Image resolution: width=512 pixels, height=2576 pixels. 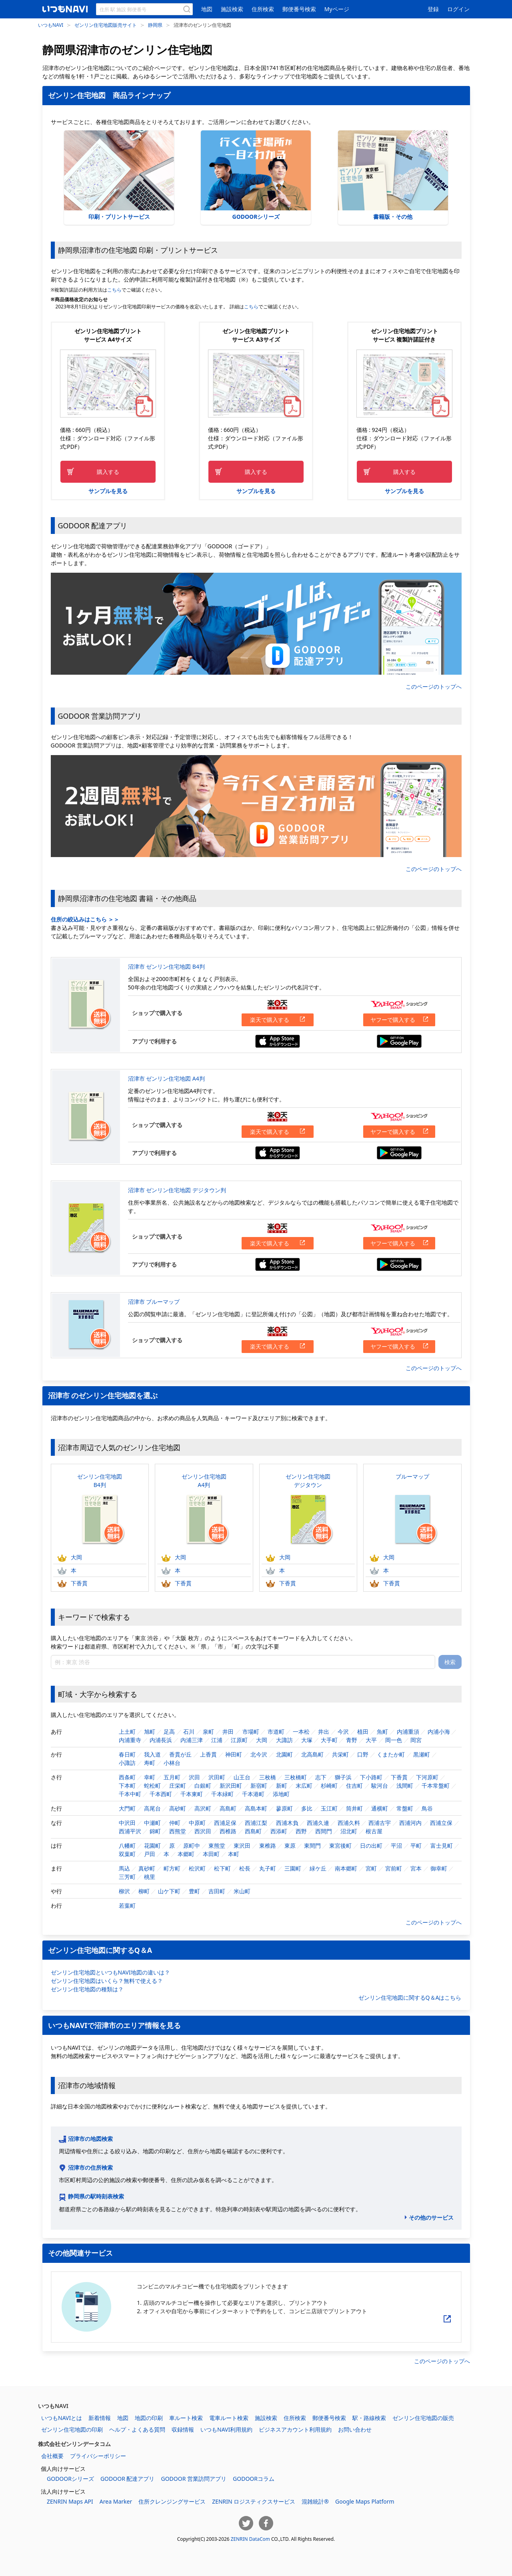 I want to click on 高砂町, so click(x=177, y=1808).